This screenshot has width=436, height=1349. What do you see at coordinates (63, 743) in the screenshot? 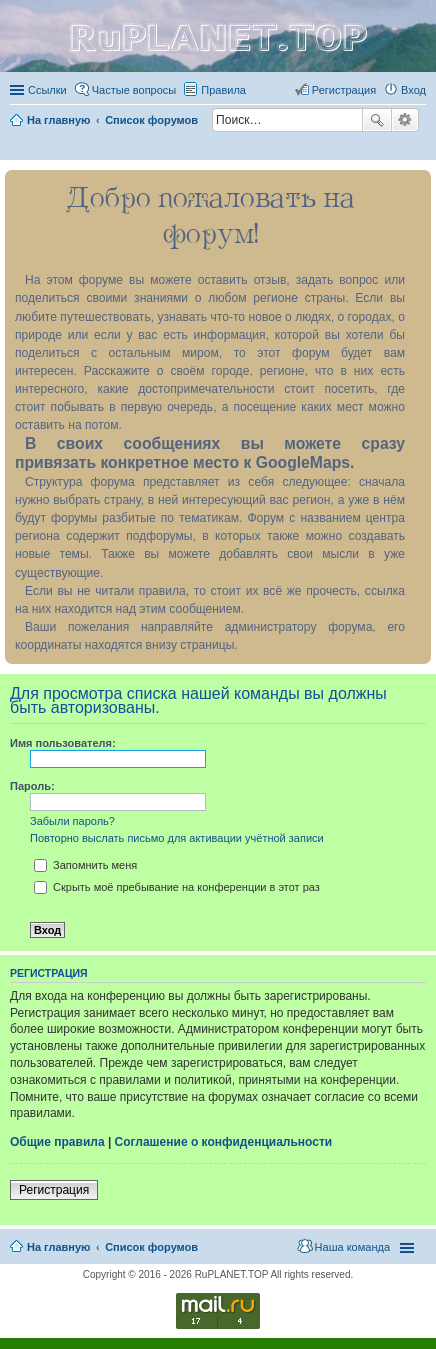
I see `Имя пользователя:` at bounding box center [63, 743].